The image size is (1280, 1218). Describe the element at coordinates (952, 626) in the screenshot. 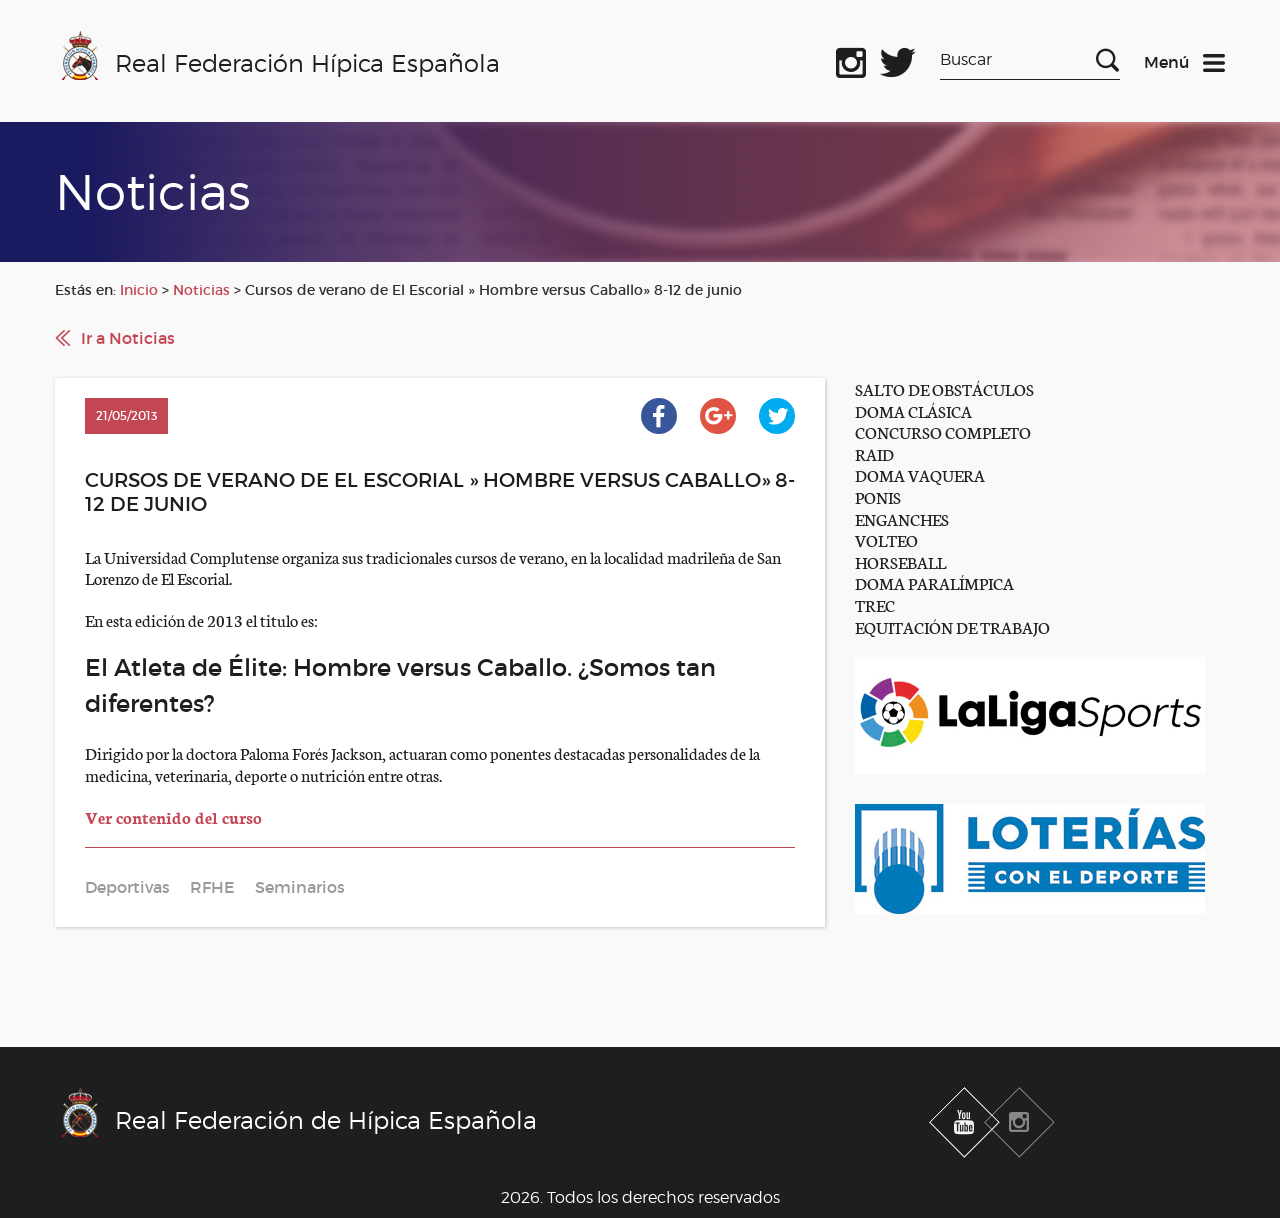

I see `EQUITACIÓN DE TRABAJO` at that location.